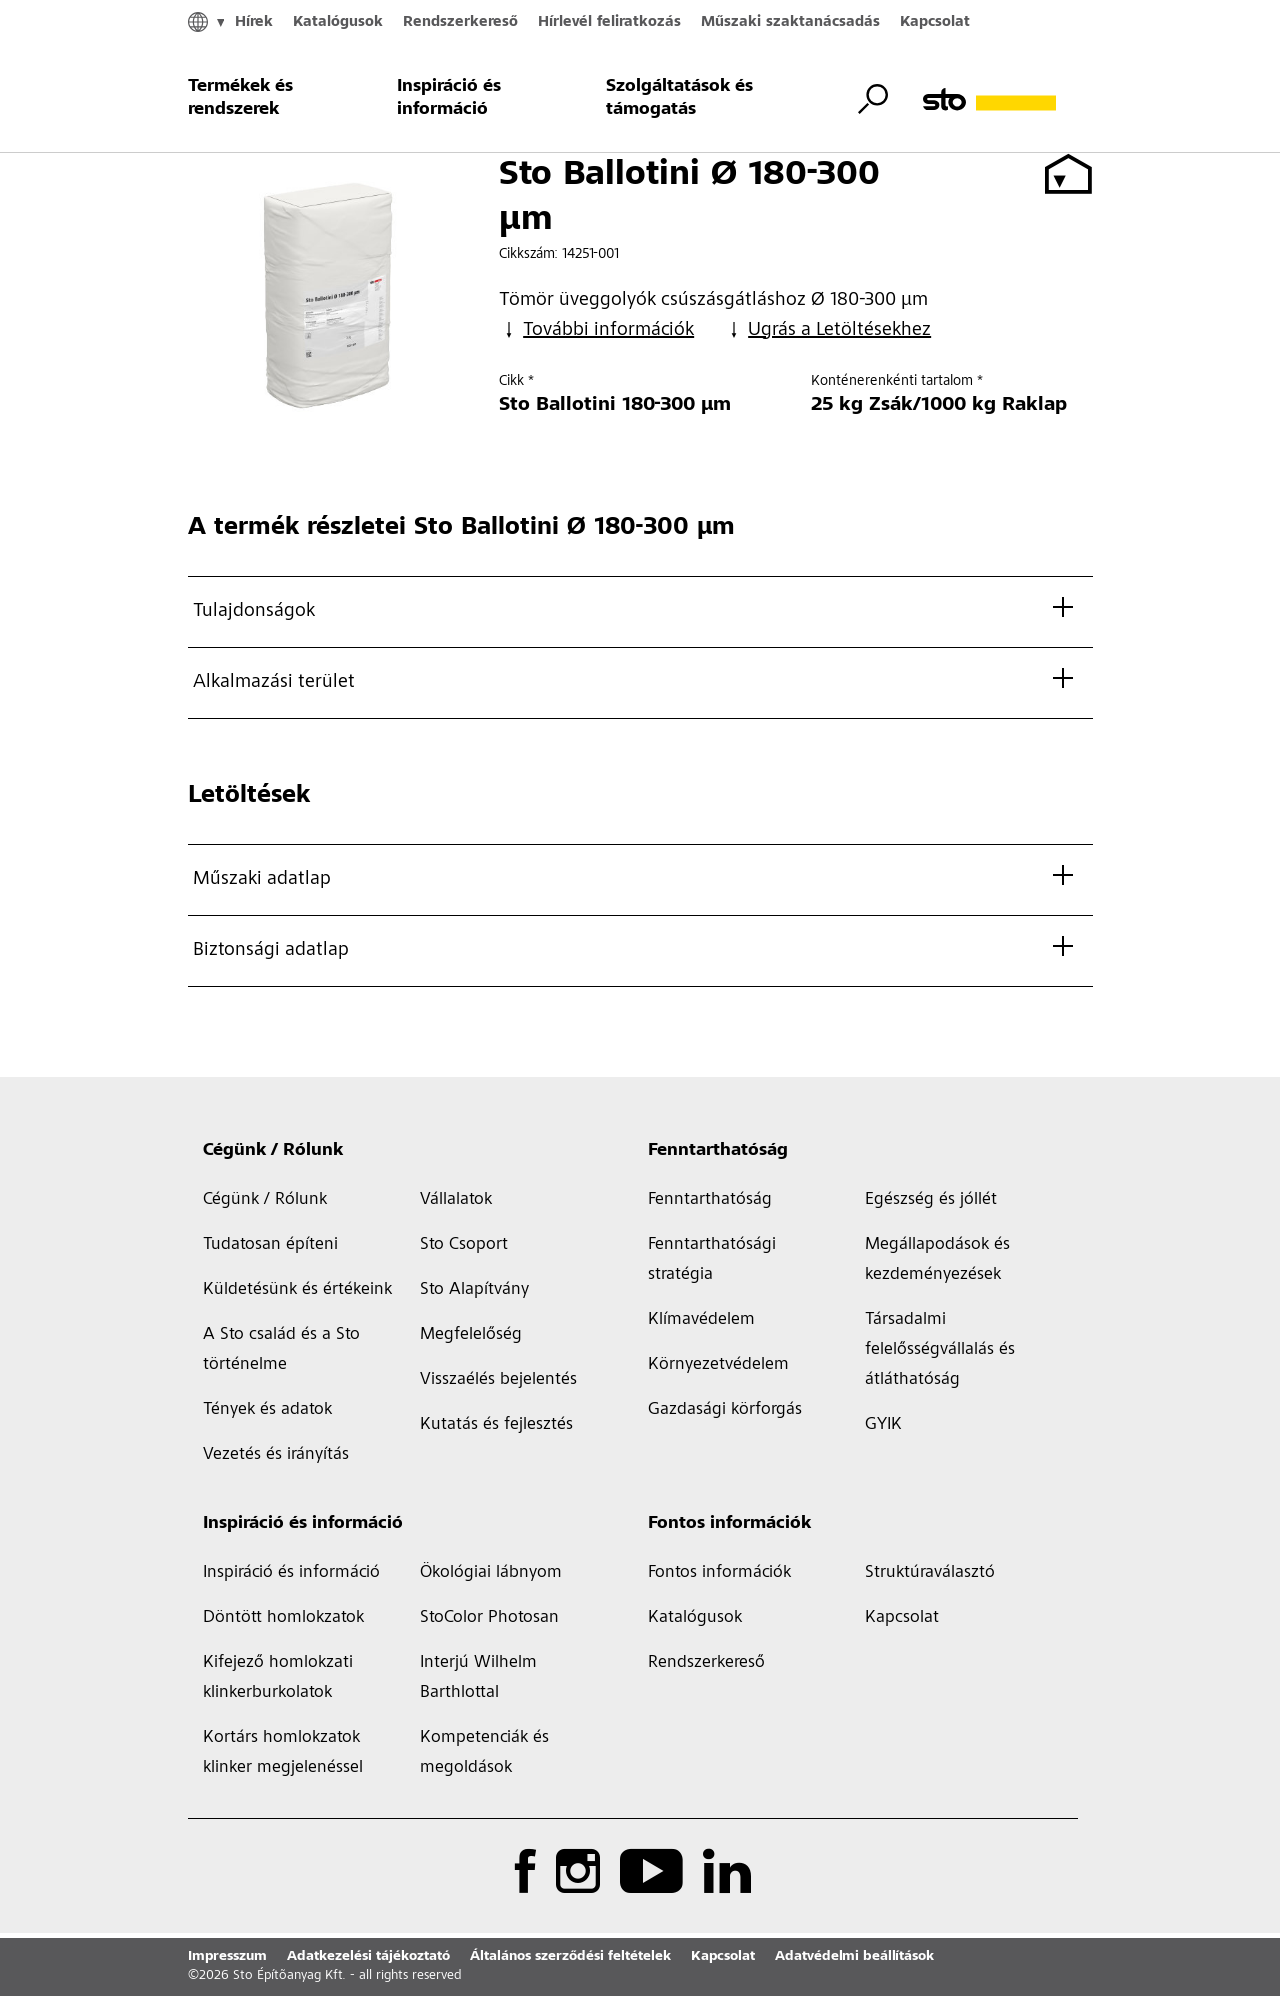  Describe the element at coordinates (570, 1957) in the screenshot. I see `Általános szerződési feltételek` at that location.